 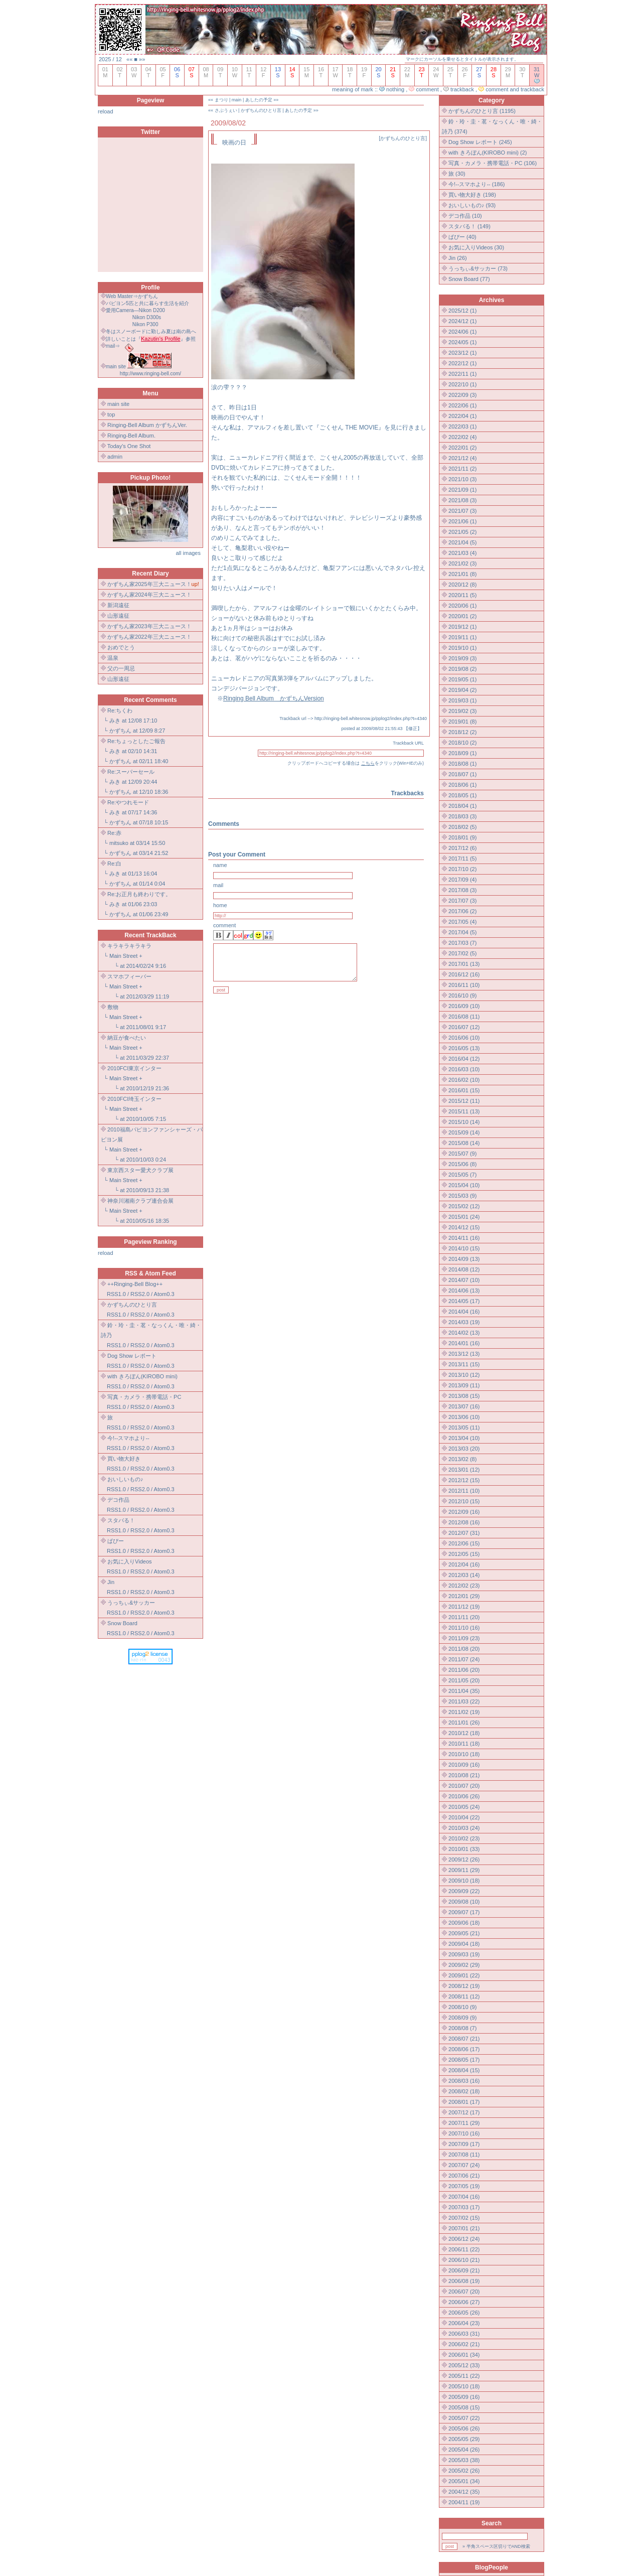 I want to click on 2006/04 (23), so click(x=463, y=2323).